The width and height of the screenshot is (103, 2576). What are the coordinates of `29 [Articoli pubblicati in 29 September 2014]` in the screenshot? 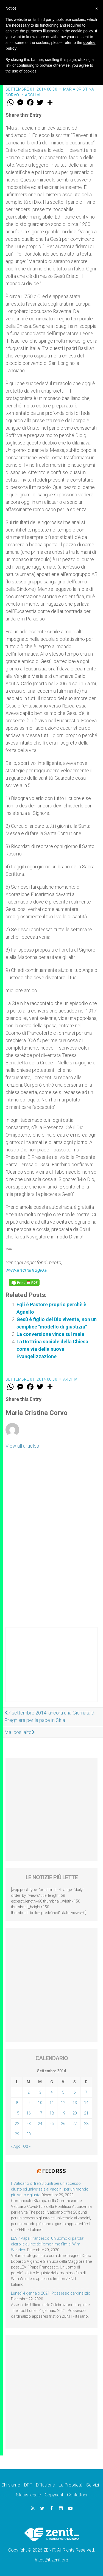 It's located at (17, 2134).